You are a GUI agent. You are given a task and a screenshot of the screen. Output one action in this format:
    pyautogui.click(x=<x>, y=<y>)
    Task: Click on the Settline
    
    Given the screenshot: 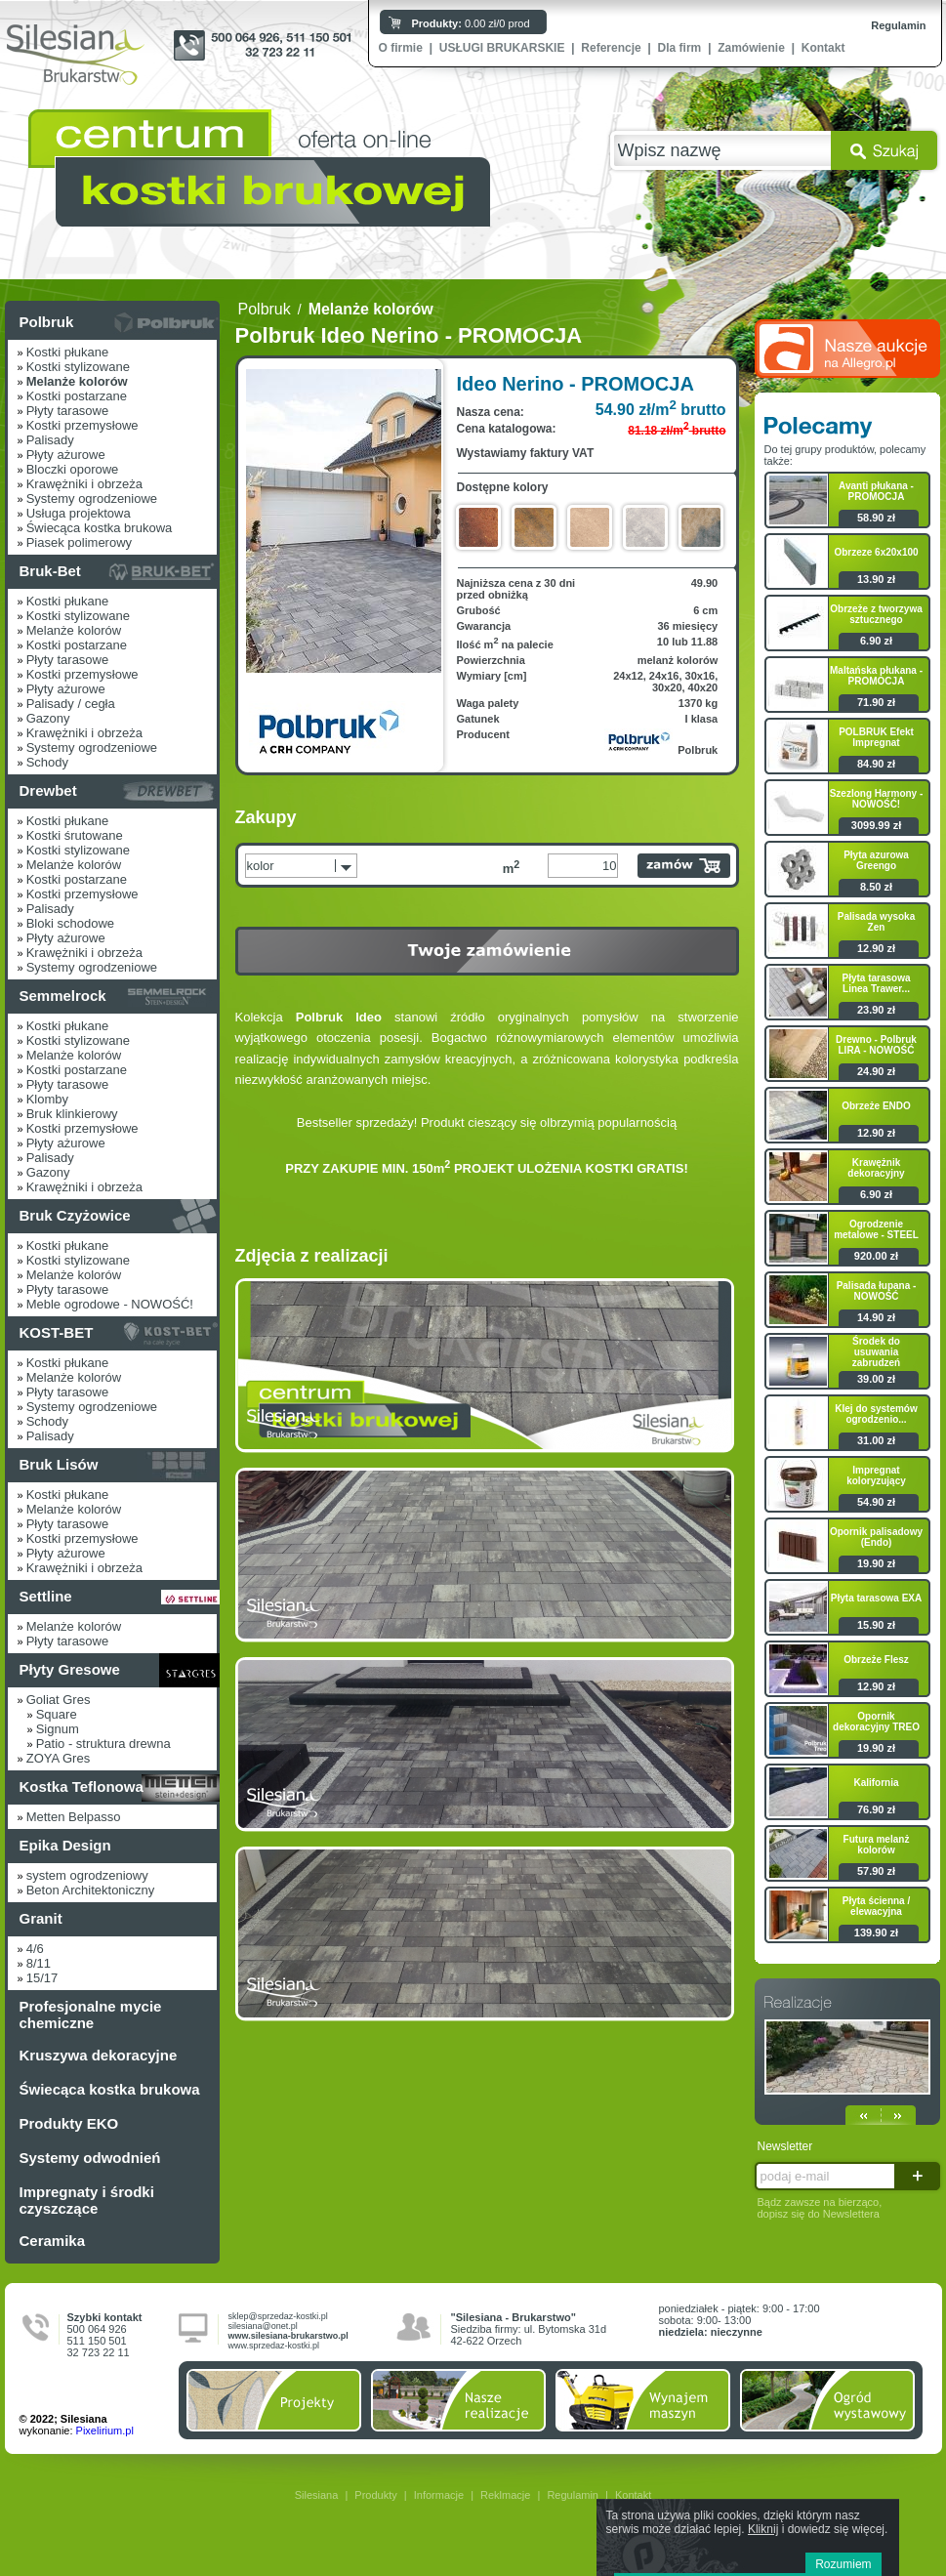 What is the action you would take?
    pyautogui.click(x=46, y=1596)
    